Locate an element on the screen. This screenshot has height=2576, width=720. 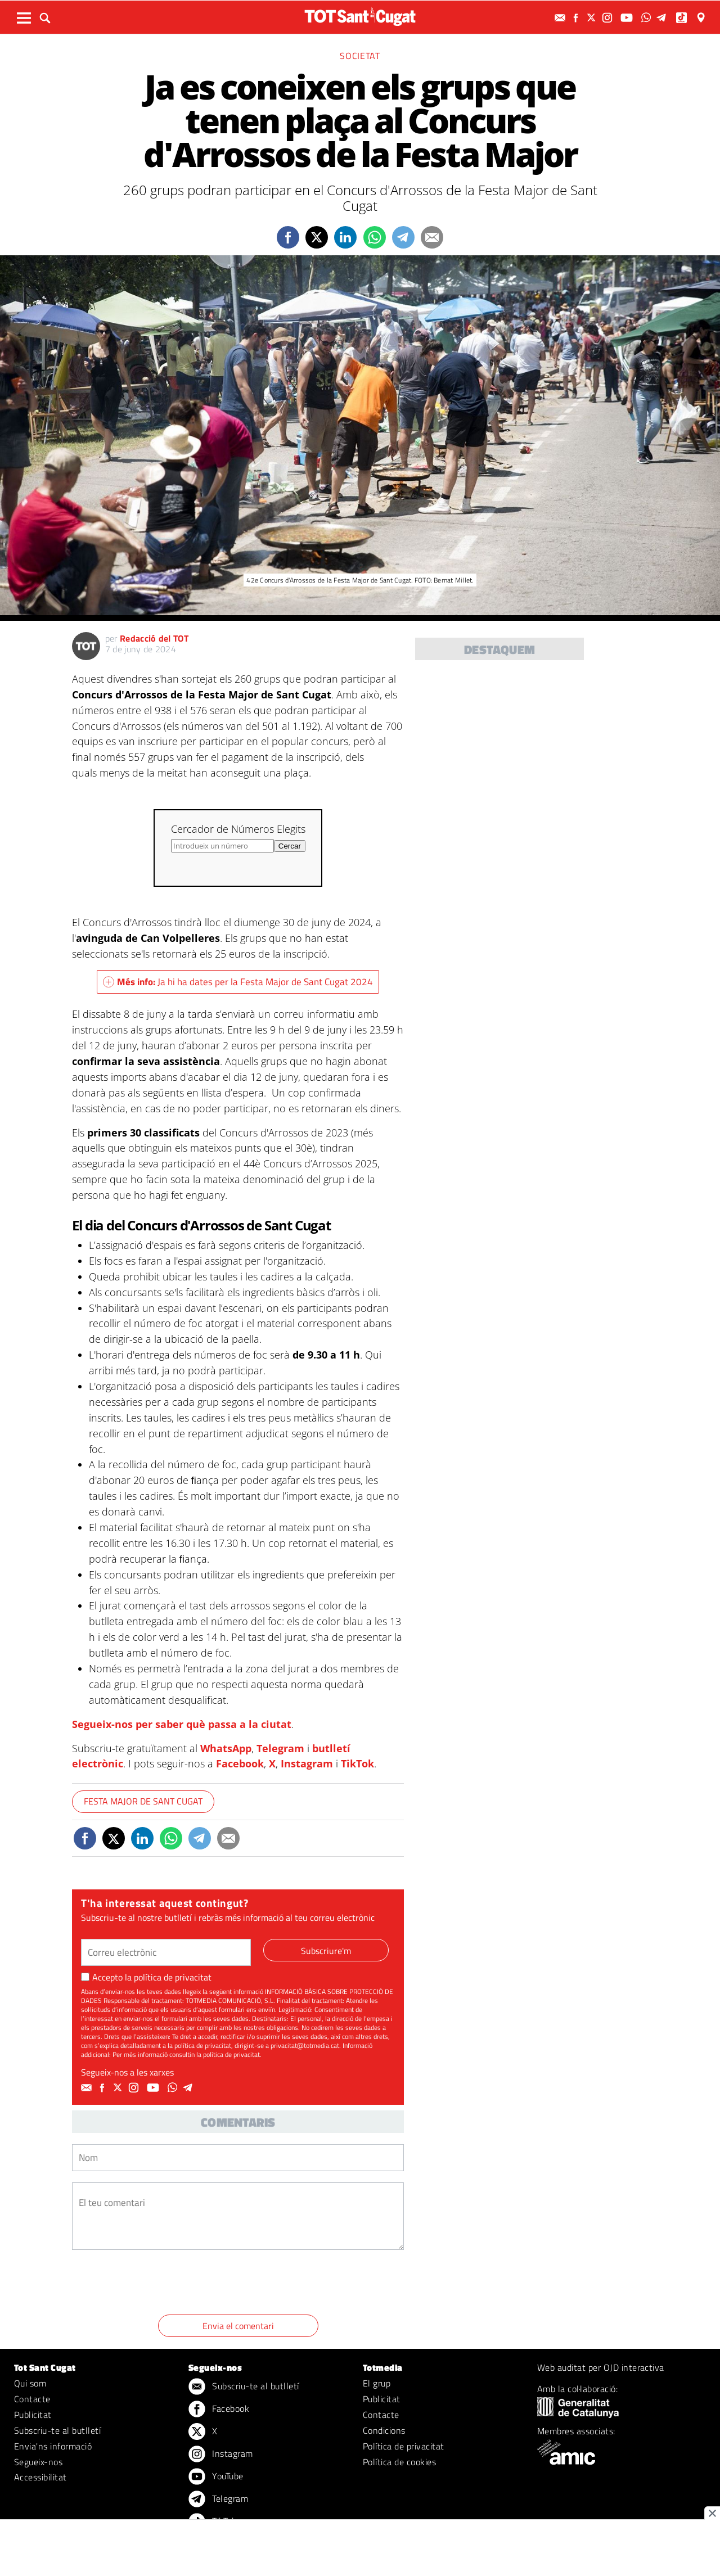
Subscriure'm is located at coordinates (326, 1950).